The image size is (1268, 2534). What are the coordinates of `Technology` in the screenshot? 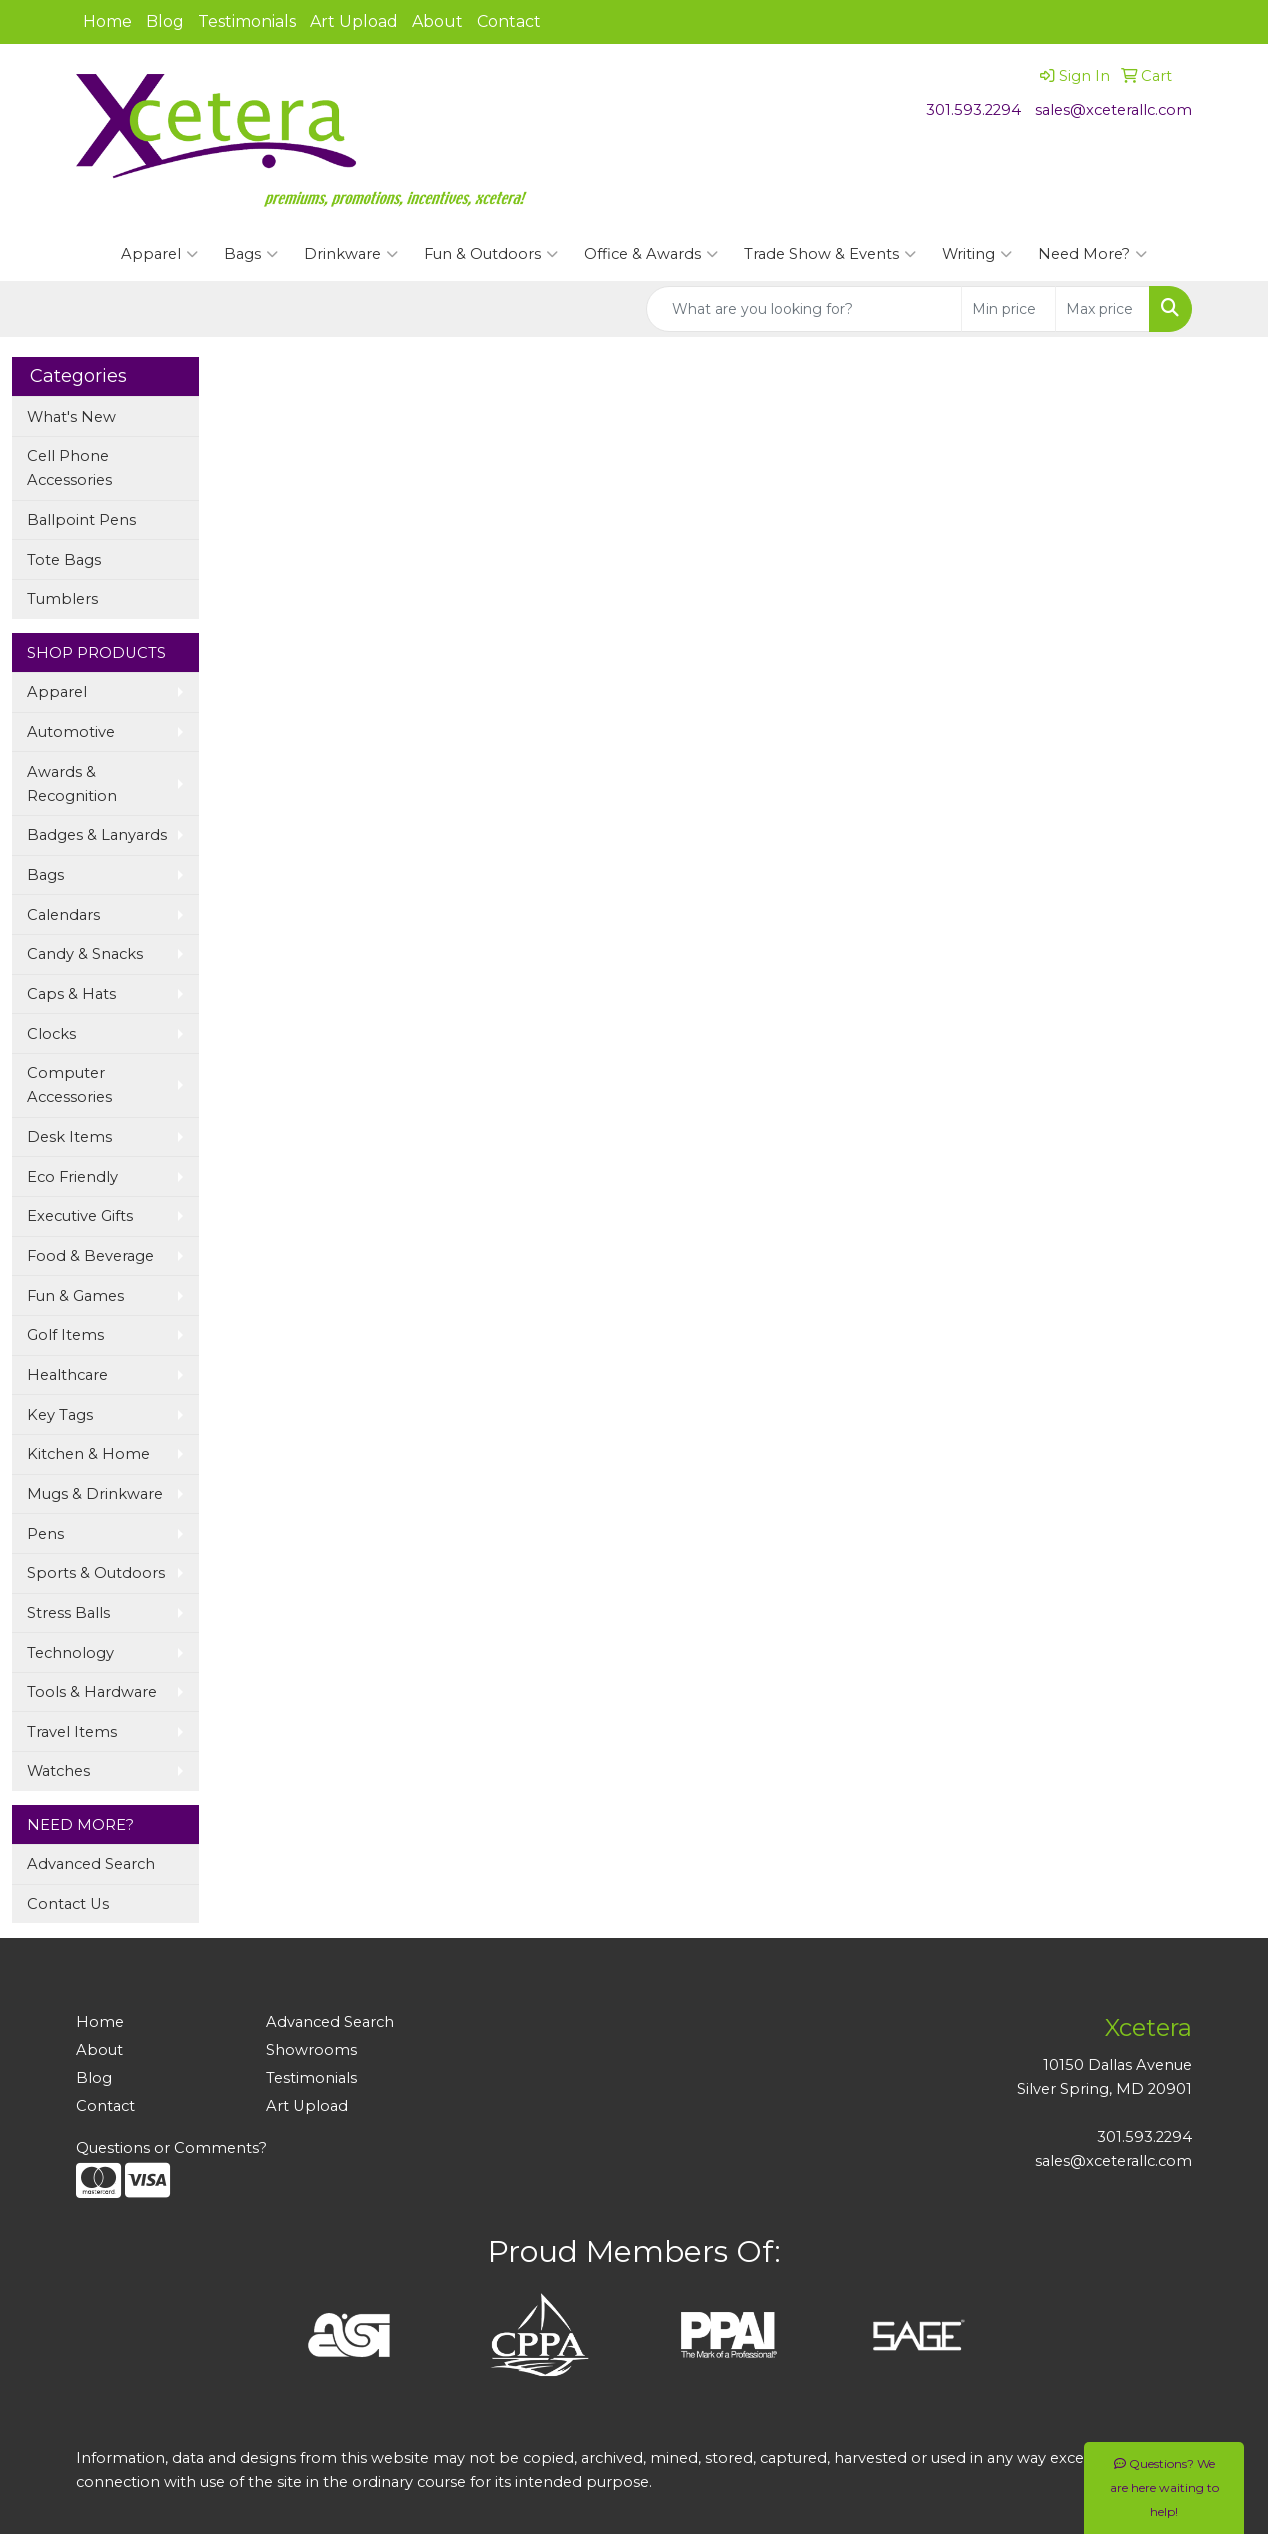 It's located at (70, 1653).